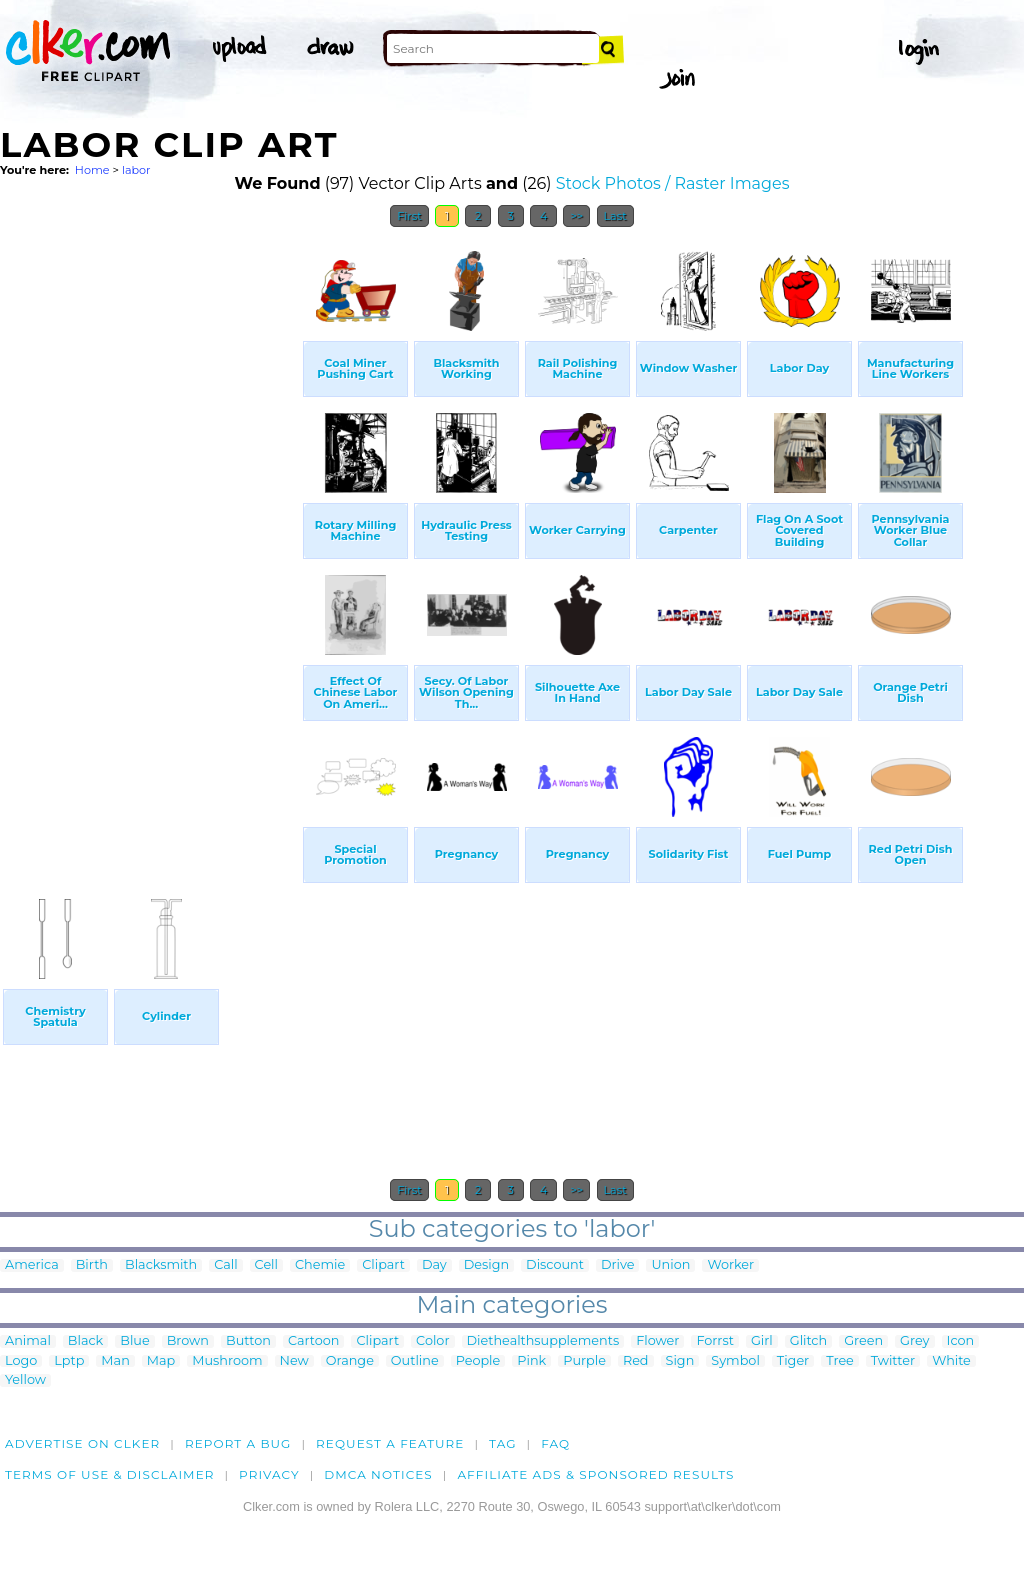 The height and width of the screenshot is (1580, 1024). What do you see at coordinates (584, 1361) in the screenshot?
I see `Purple` at bounding box center [584, 1361].